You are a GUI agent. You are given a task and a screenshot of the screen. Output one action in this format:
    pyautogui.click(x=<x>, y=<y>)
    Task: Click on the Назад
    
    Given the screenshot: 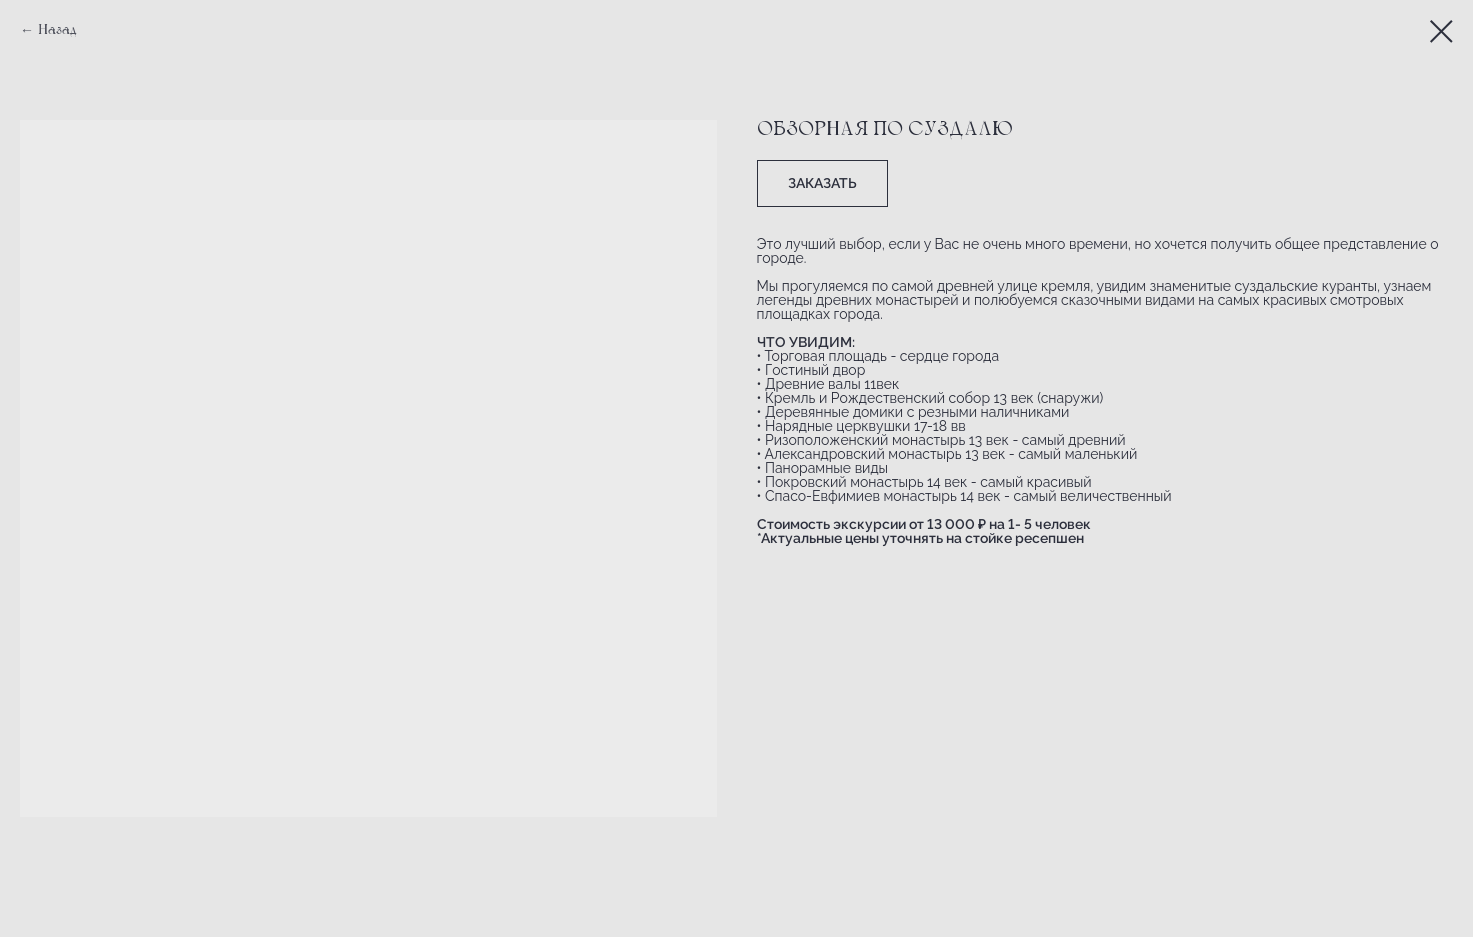 What is the action you would take?
    pyautogui.click(x=57, y=30)
    